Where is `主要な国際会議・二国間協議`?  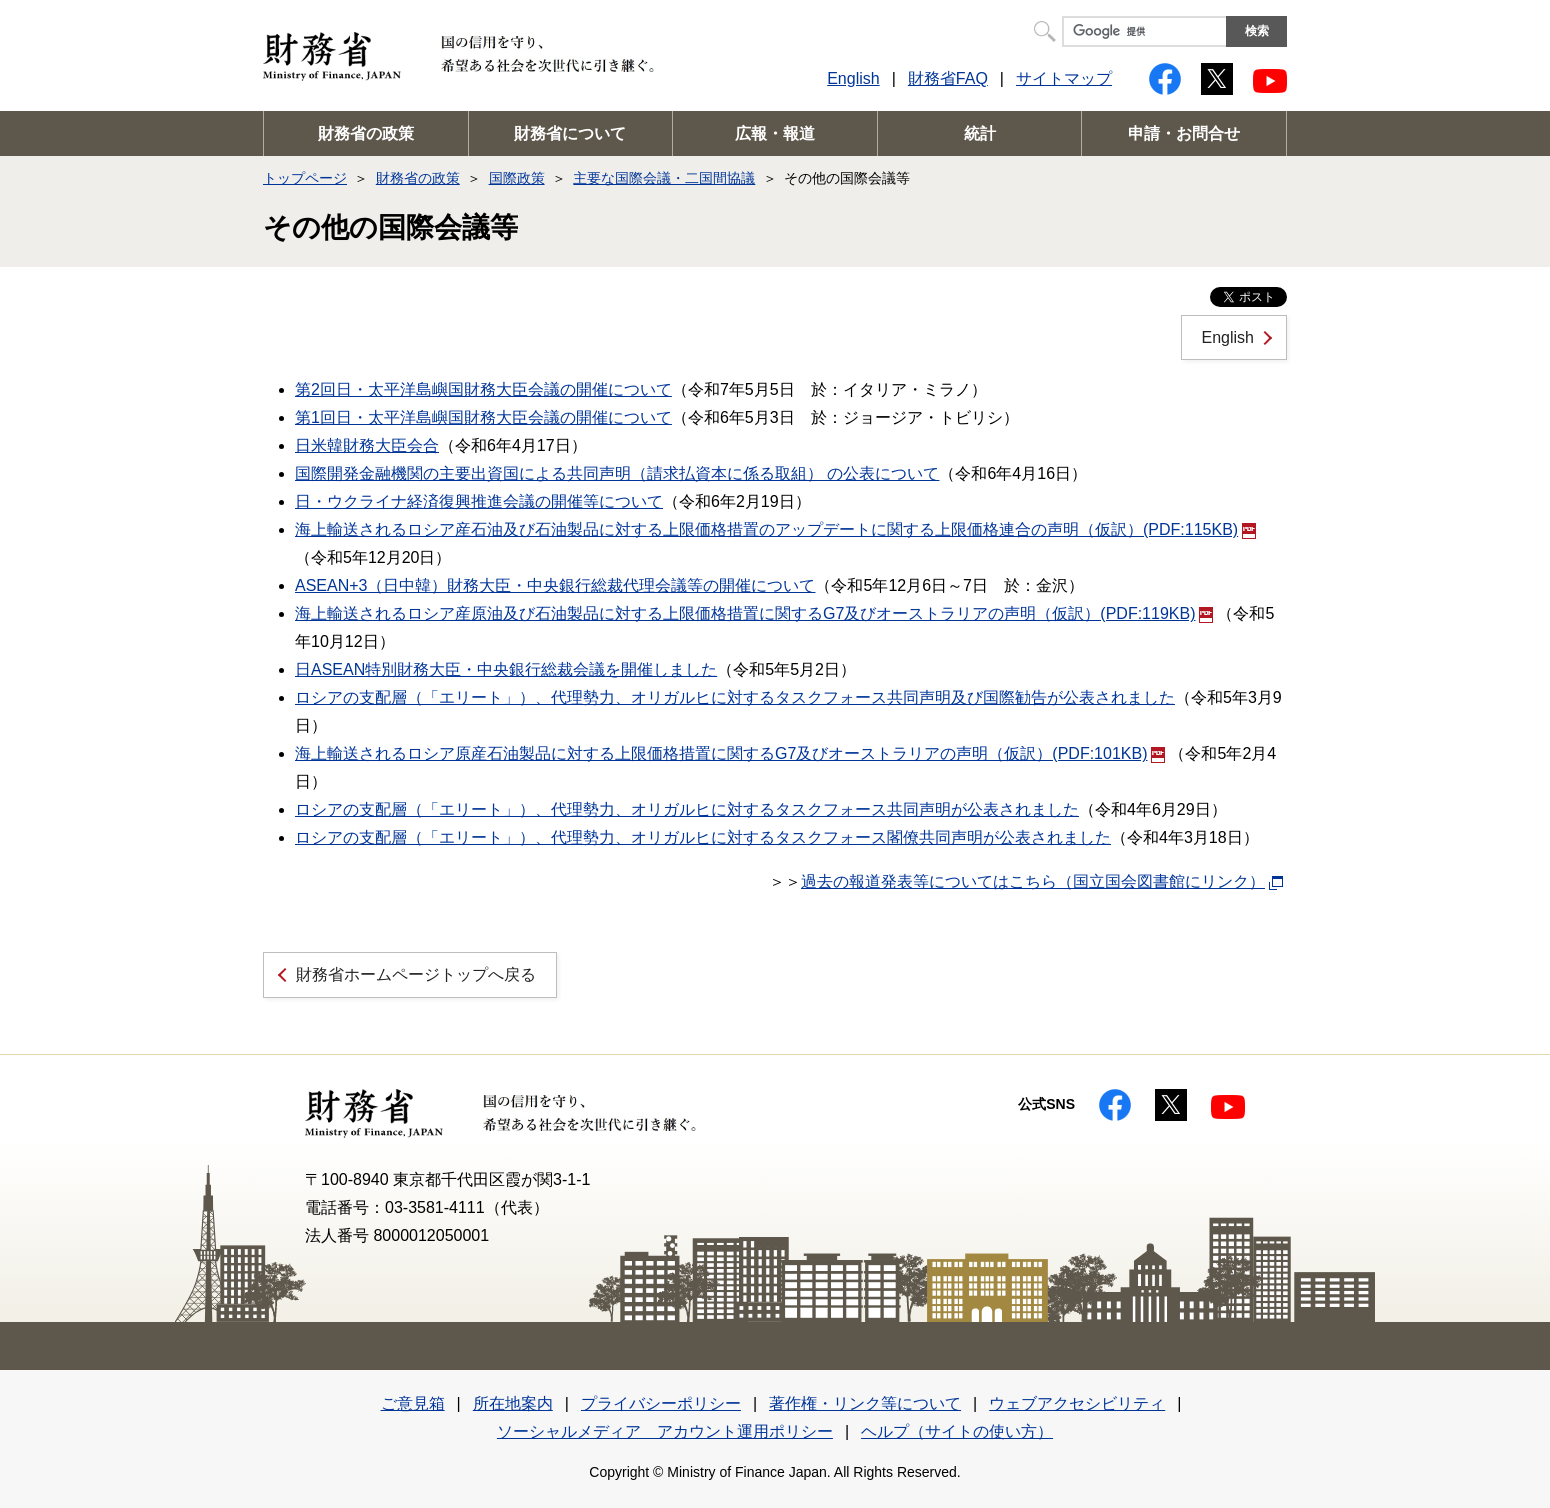 主要な国際会議・二国間協議 is located at coordinates (664, 178).